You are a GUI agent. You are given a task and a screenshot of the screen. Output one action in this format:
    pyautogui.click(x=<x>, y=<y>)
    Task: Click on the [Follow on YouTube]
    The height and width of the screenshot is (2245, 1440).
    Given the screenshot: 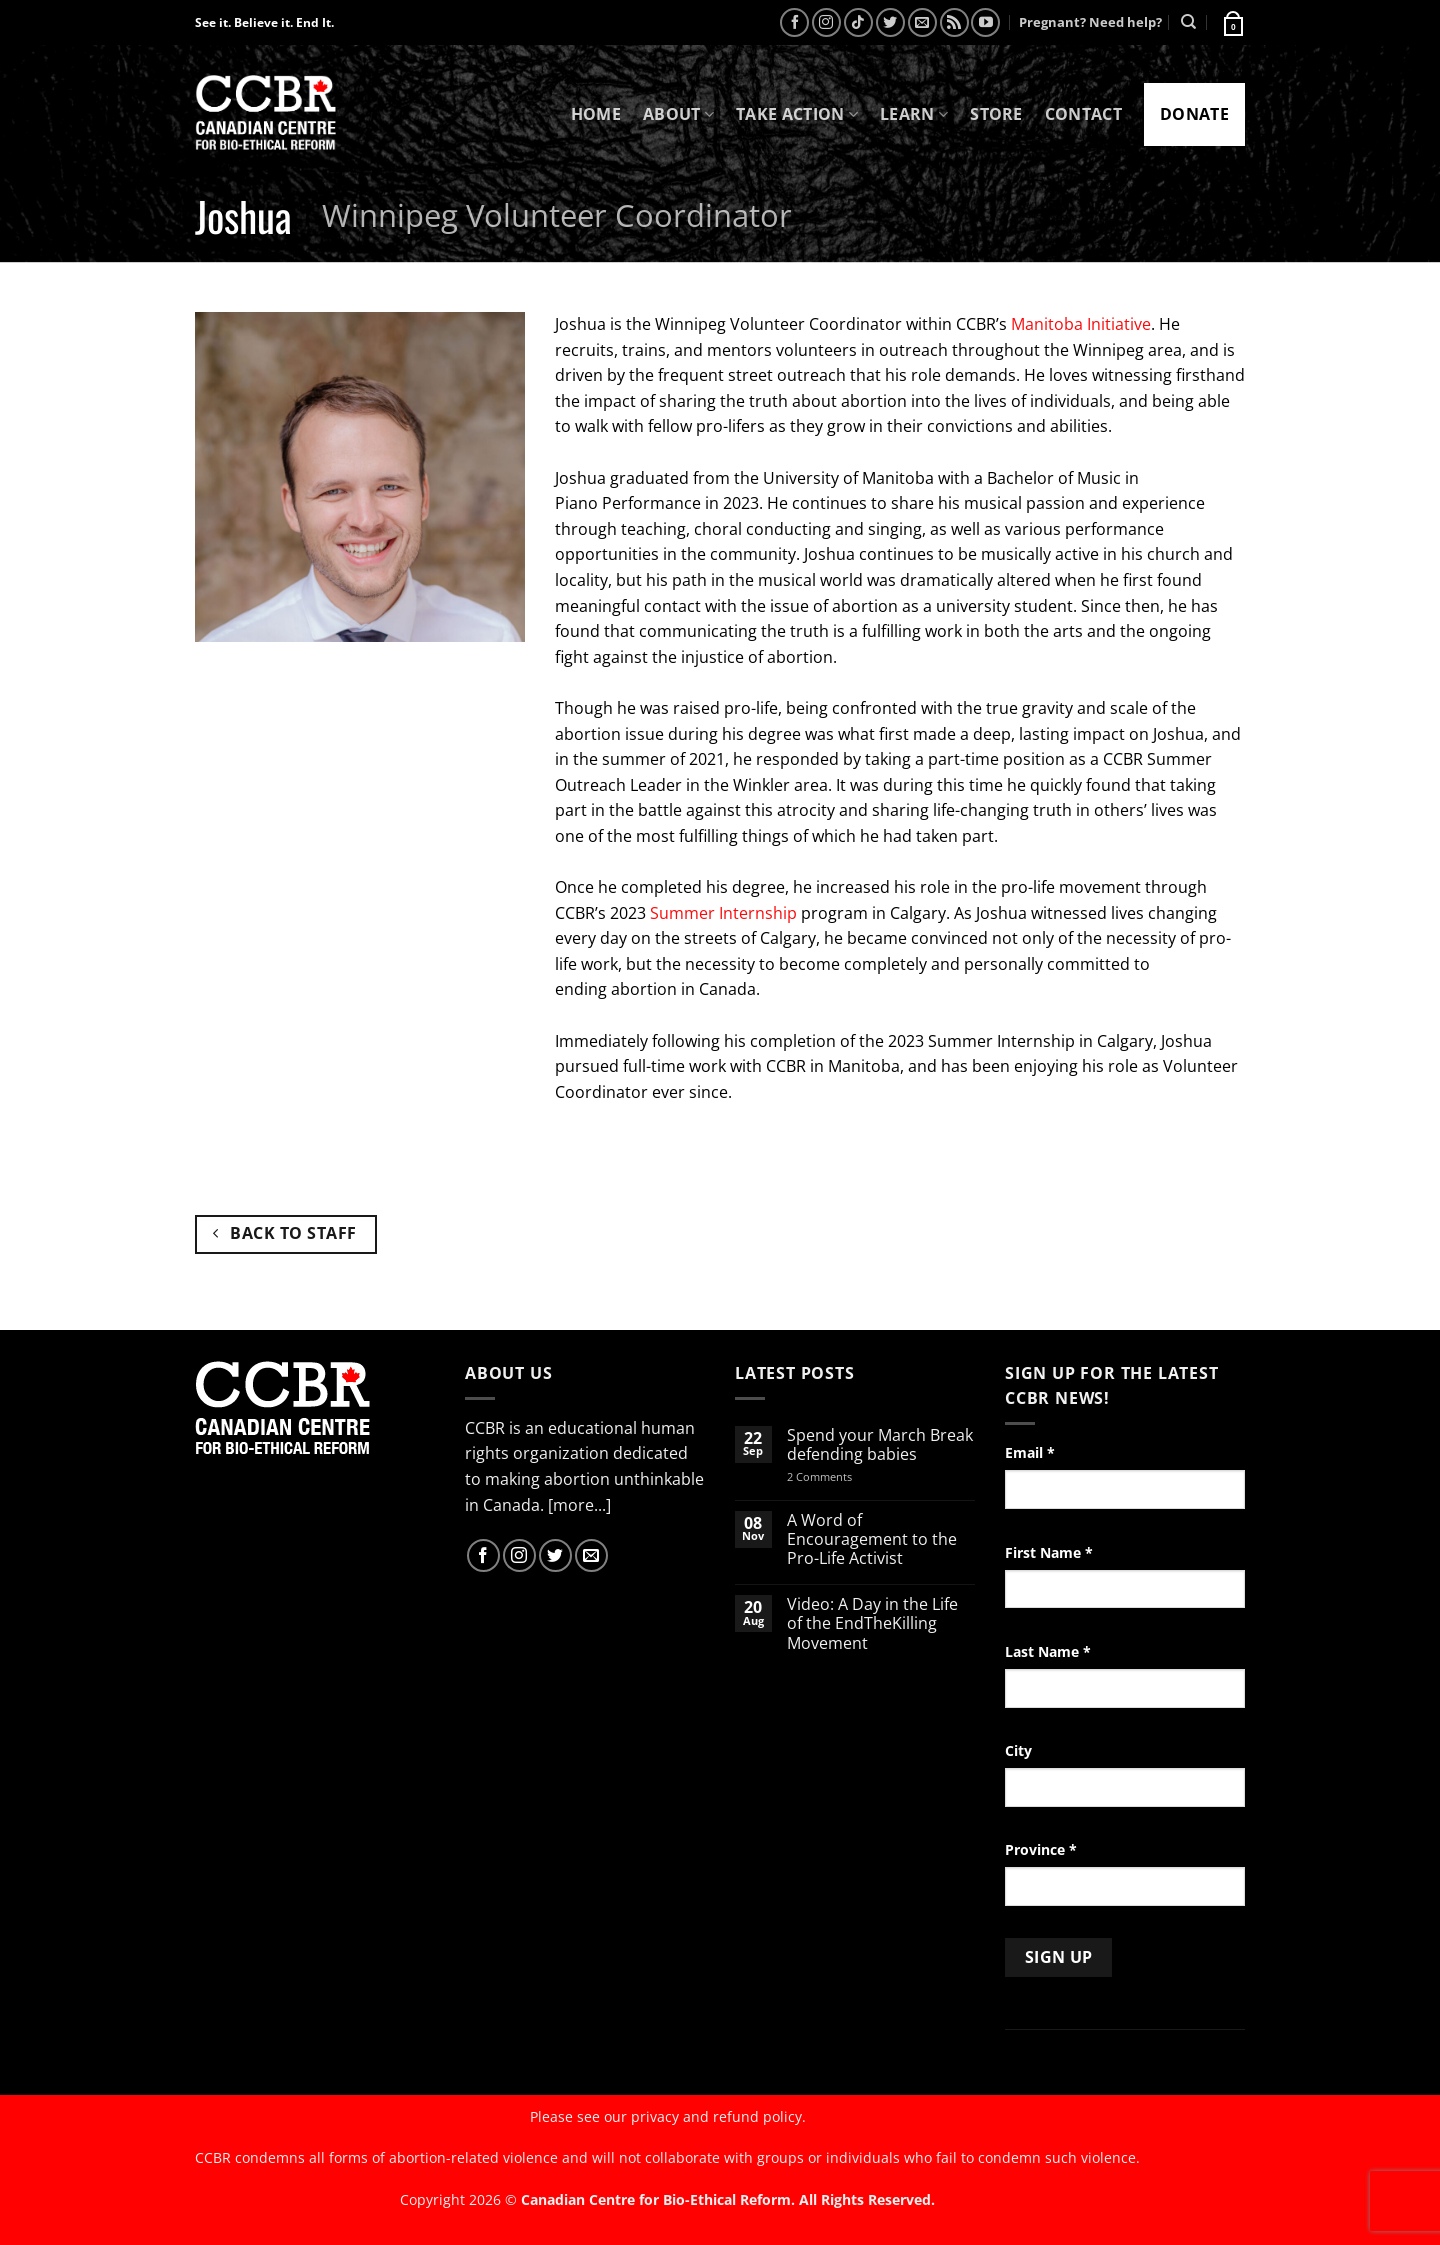 What is the action you would take?
    pyautogui.click(x=985, y=22)
    